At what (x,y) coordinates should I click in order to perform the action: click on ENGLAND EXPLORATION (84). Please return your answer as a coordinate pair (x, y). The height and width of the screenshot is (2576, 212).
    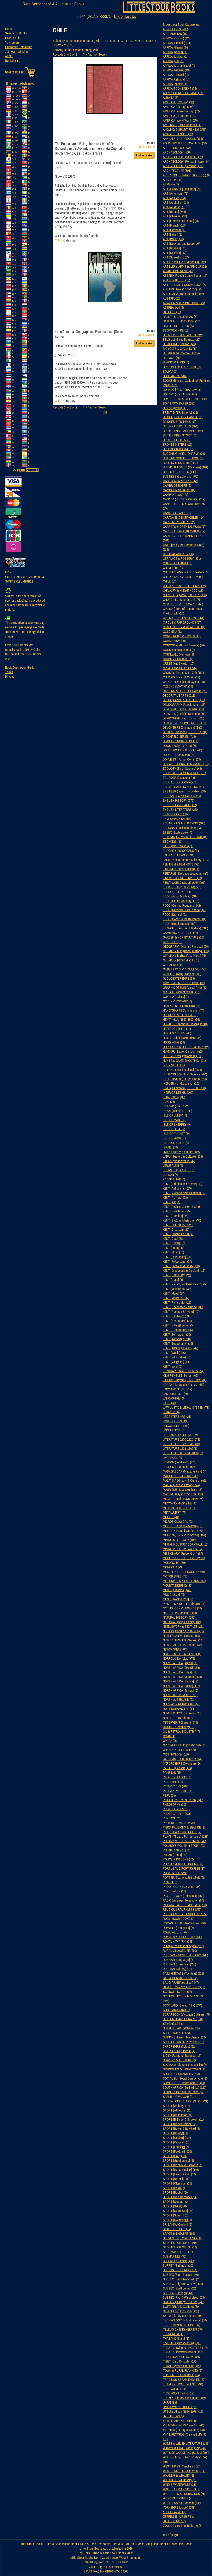
    Looking at the image, I should click on (182, 796).